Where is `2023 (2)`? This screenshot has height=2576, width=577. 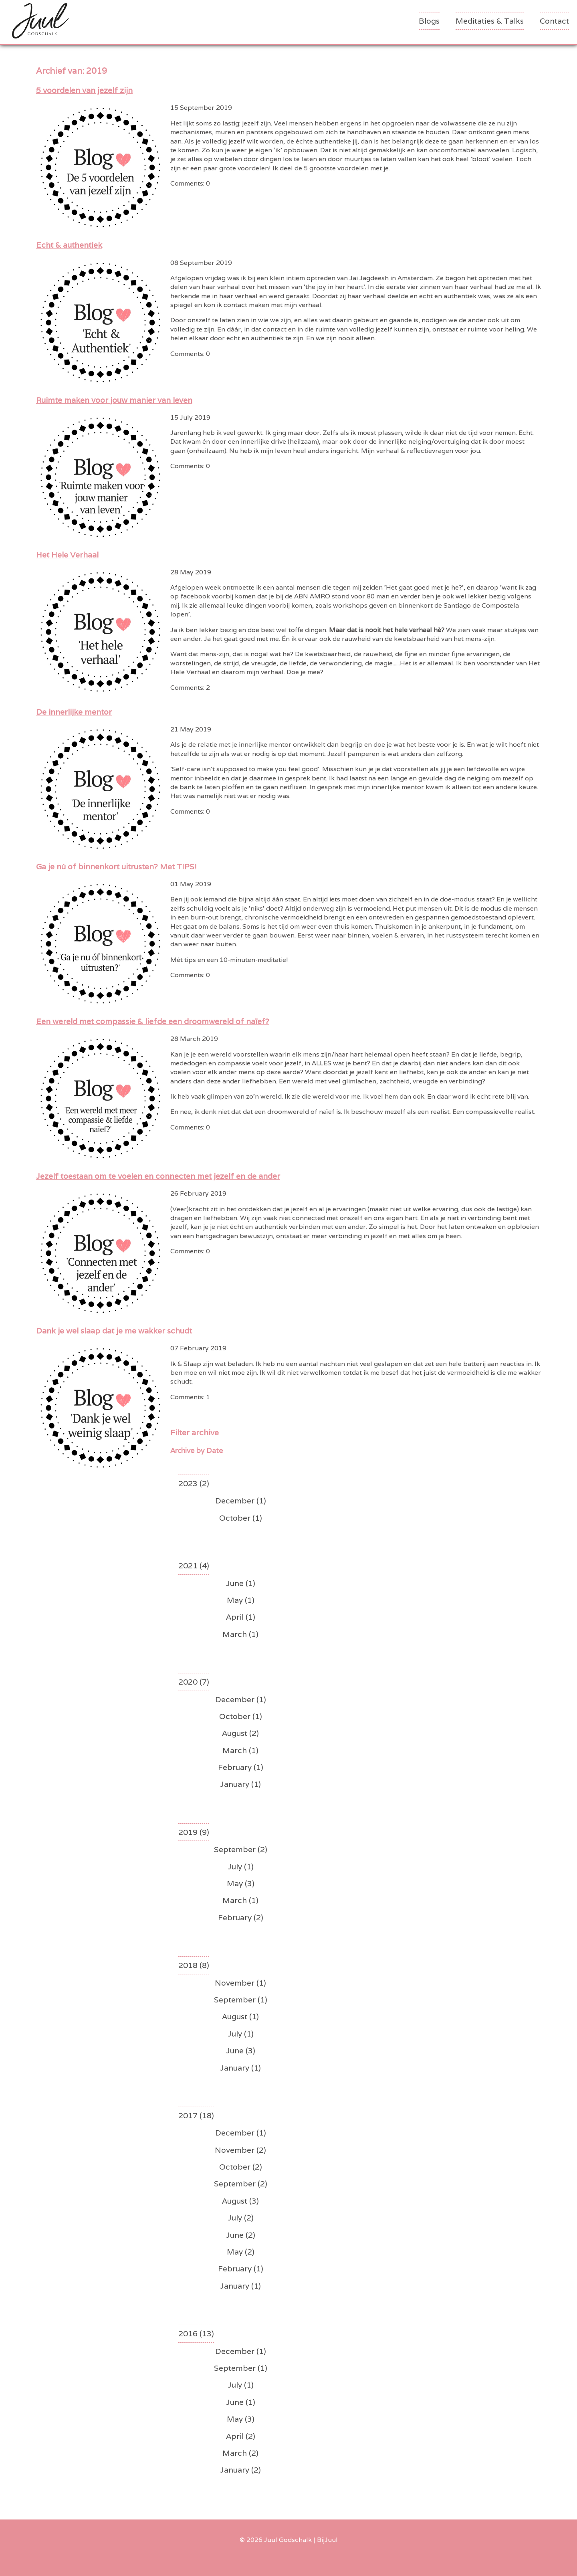 2023 (2) is located at coordinates (193, 1483).